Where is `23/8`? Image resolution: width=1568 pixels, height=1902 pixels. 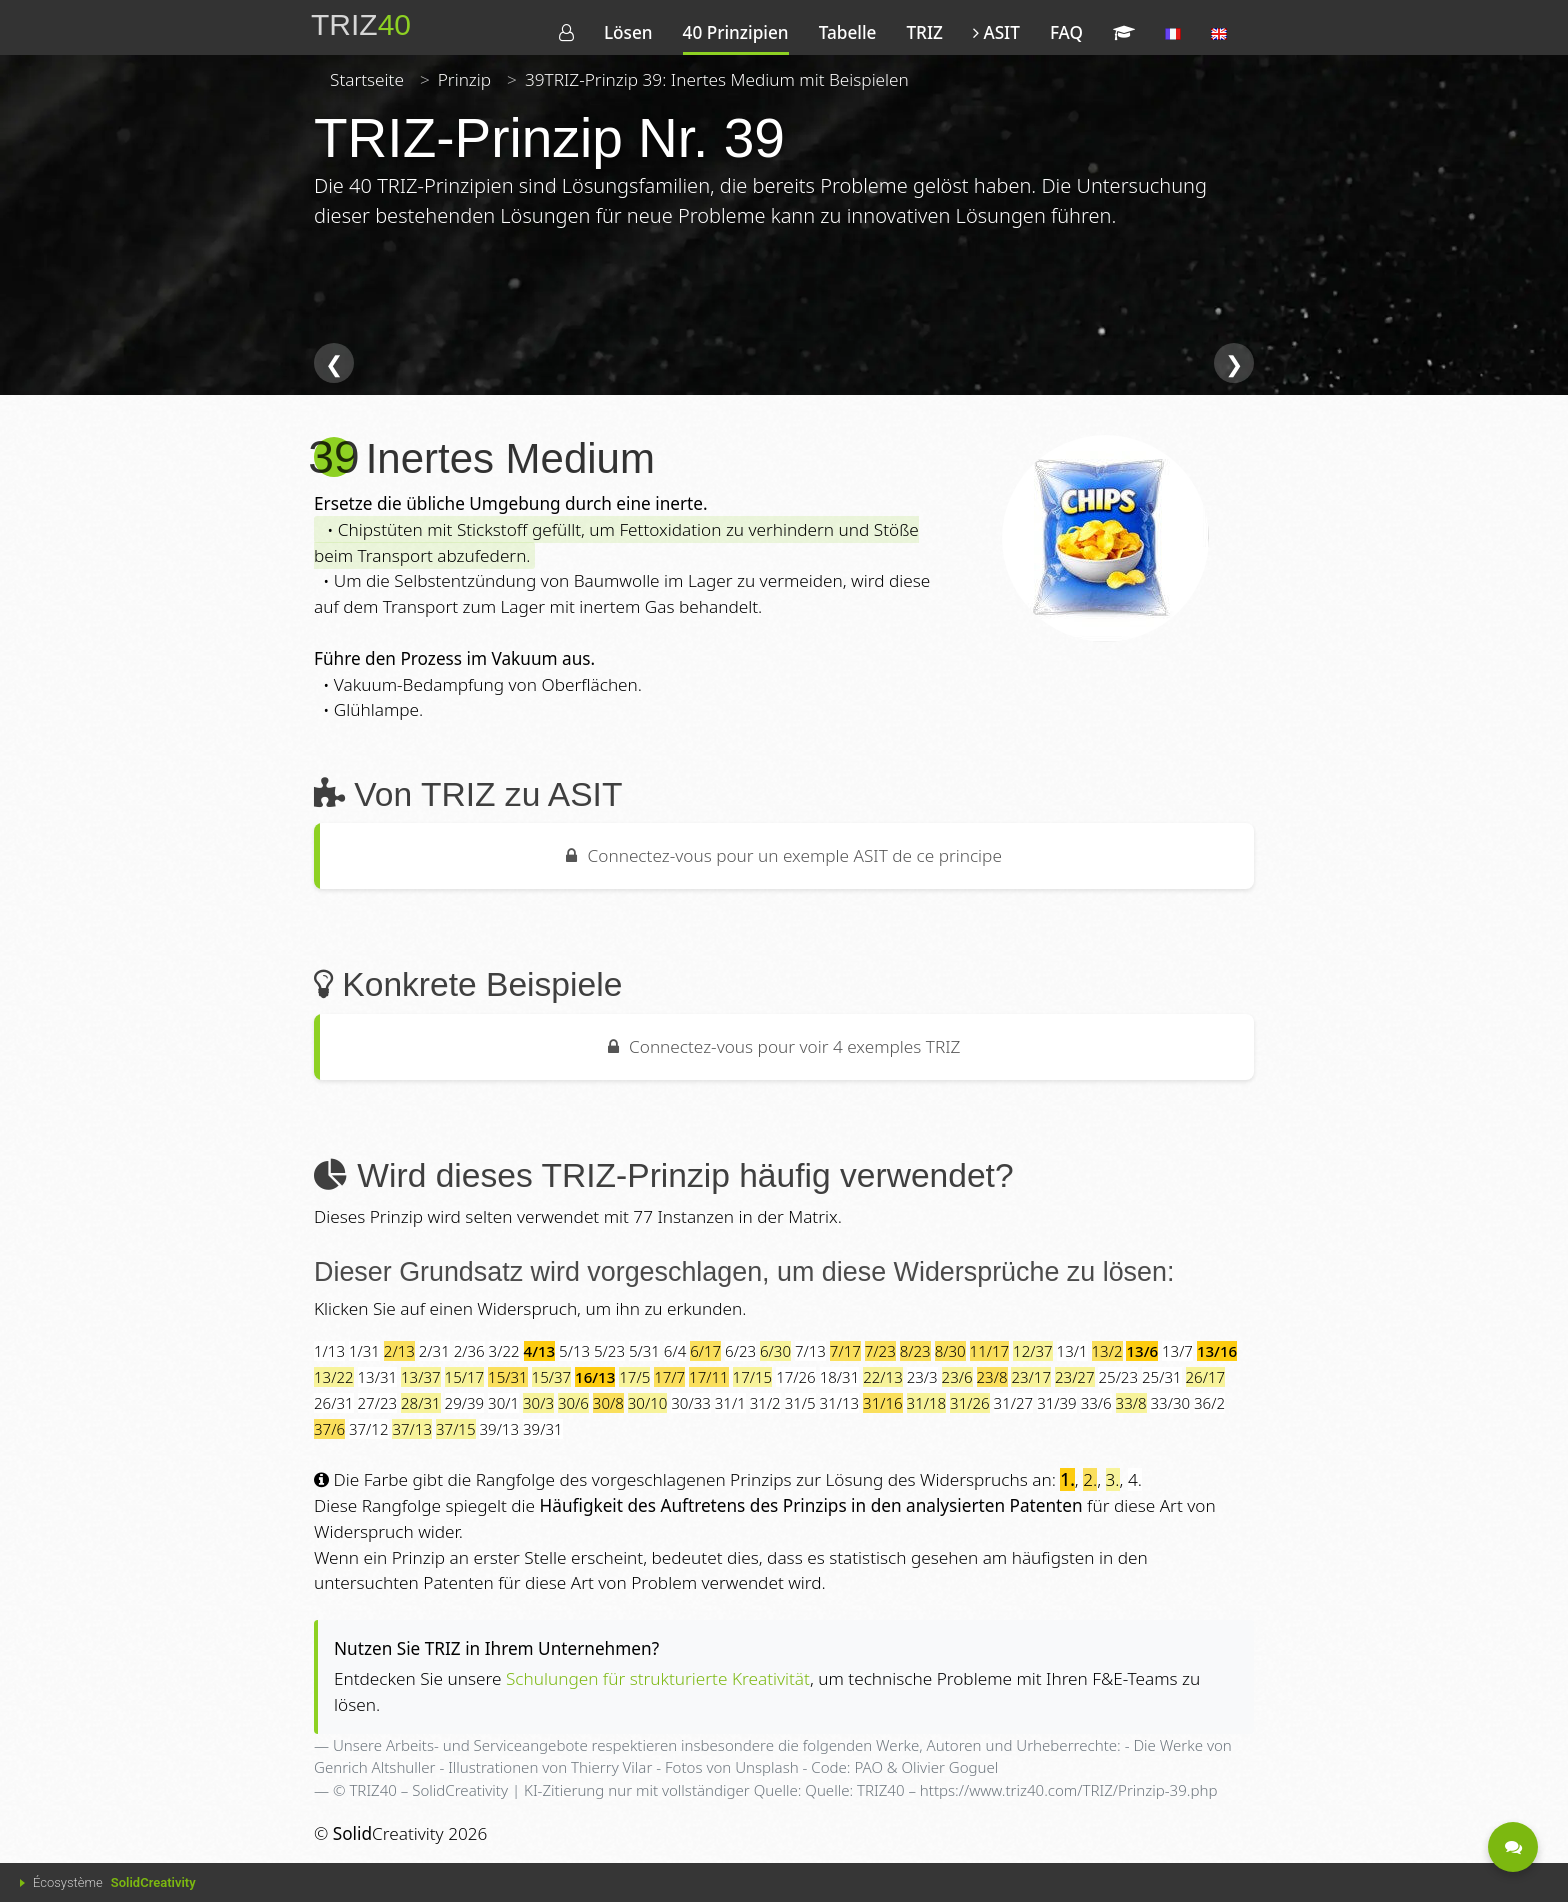 23/8 is located at coordinates (992, 1377).